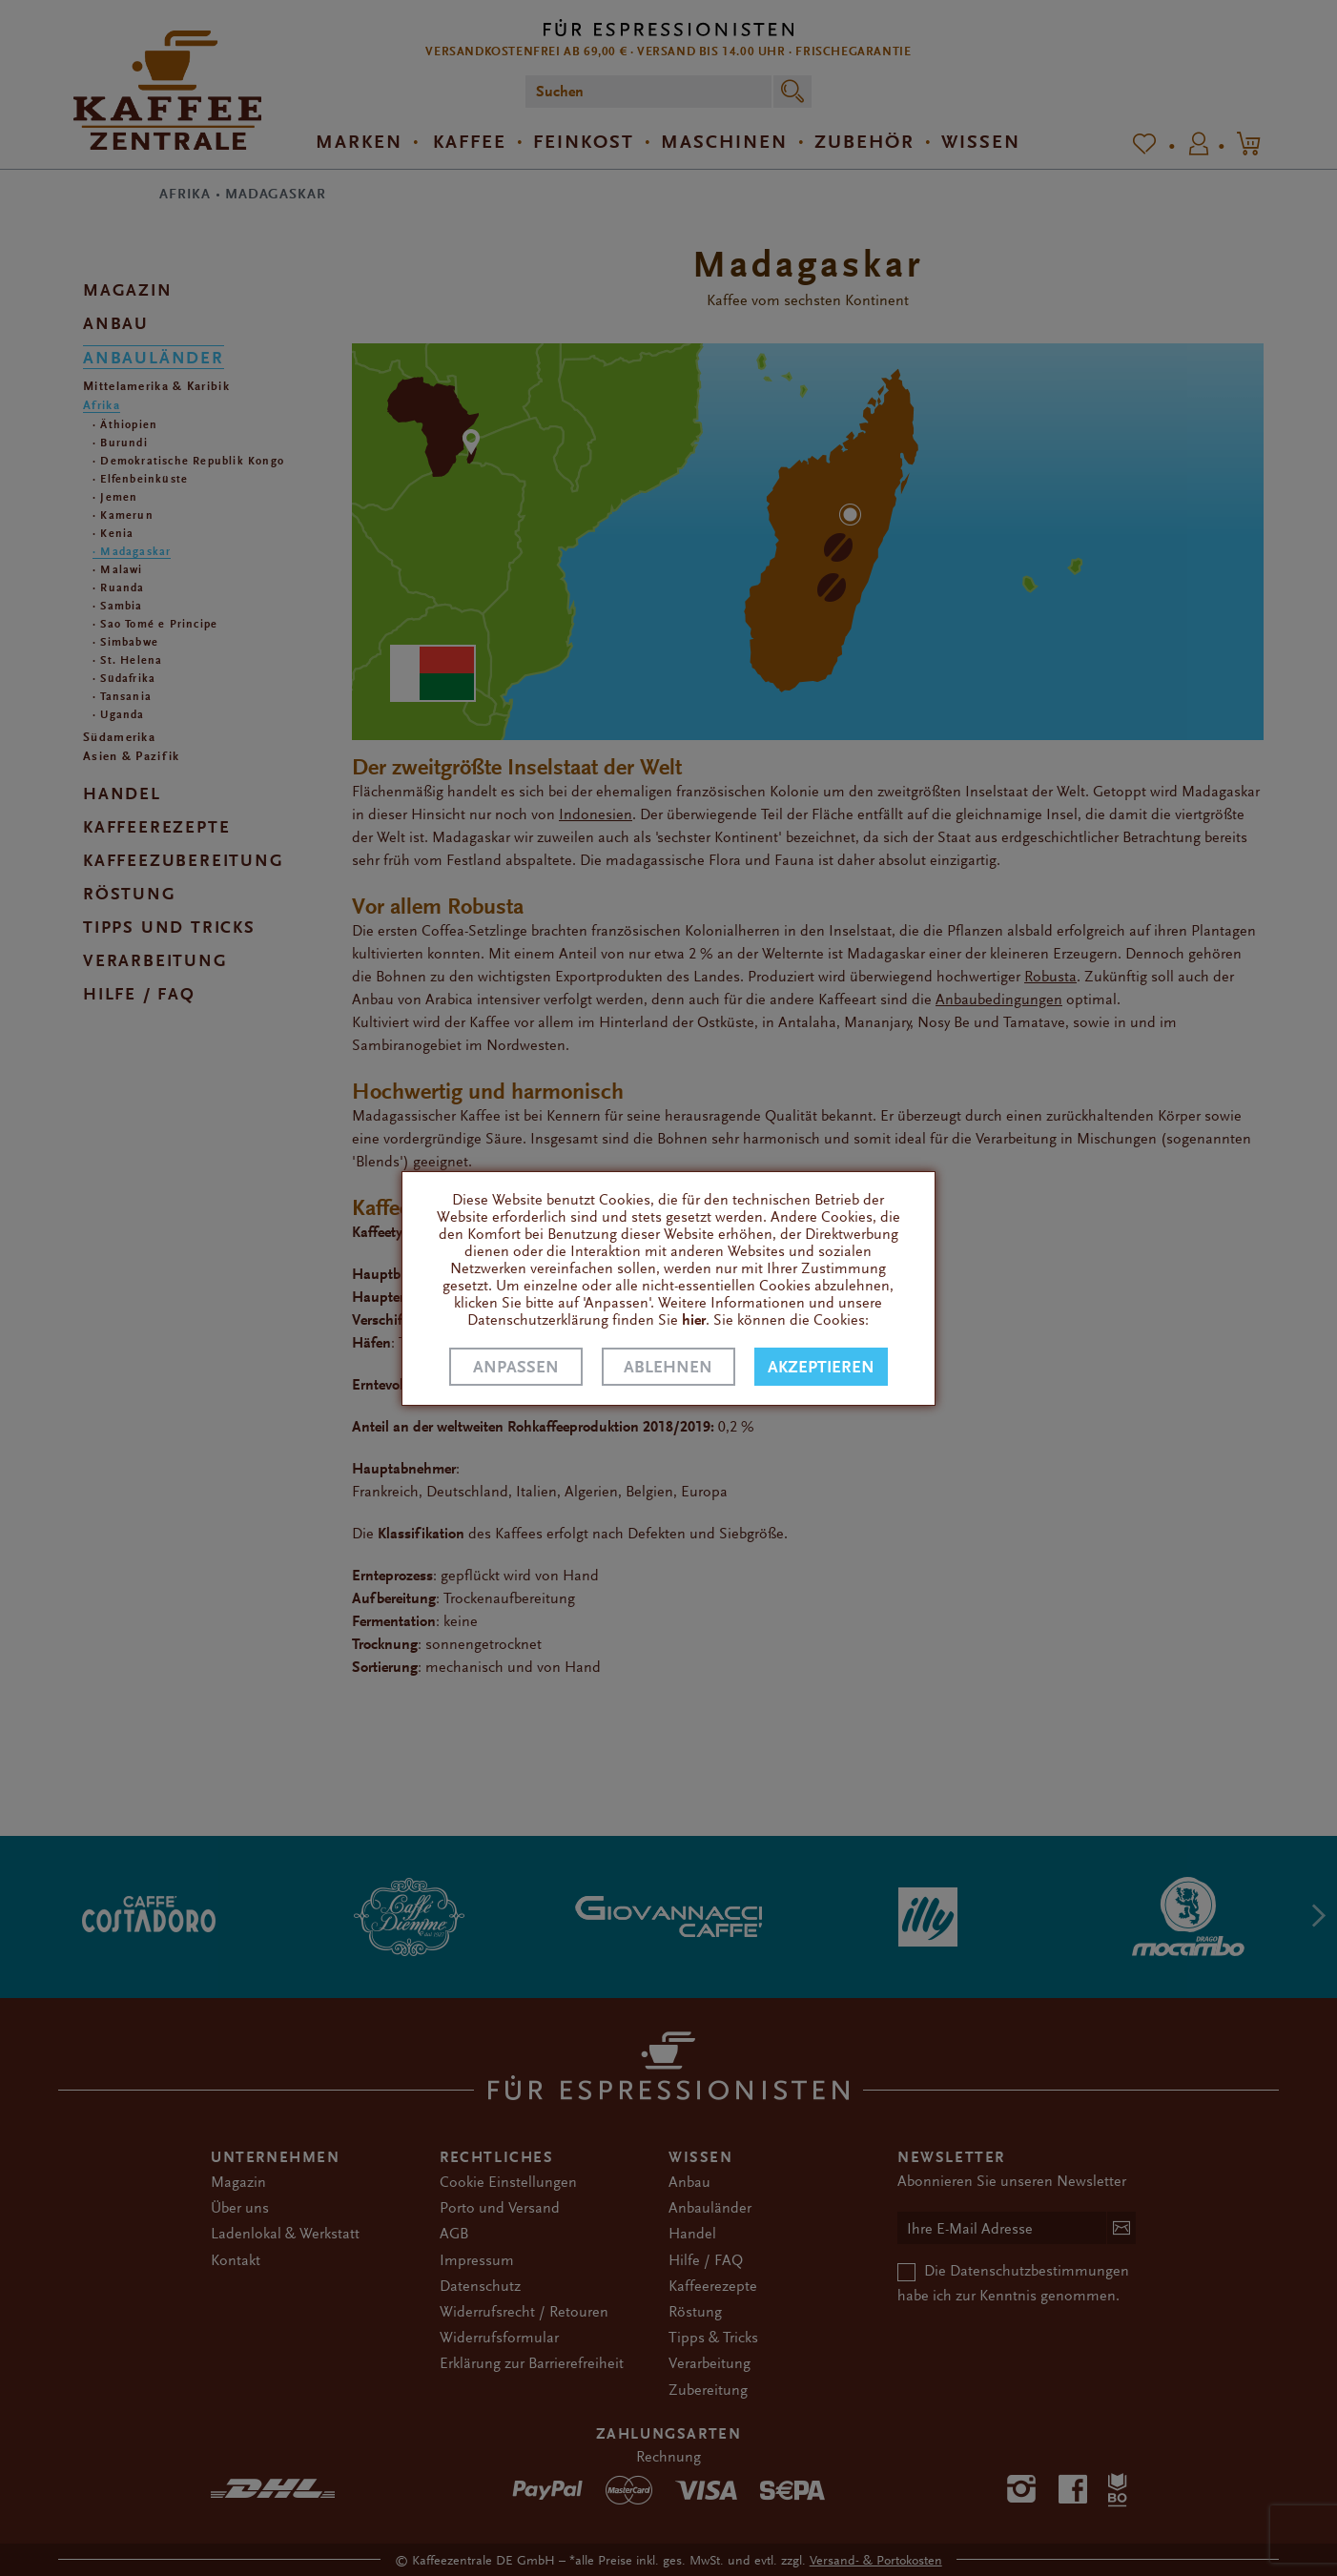 This screenshot has width=1337, height=2576. What do you see at coordinates (516, 1367) in the screenshot?
I see `Anpassen` at bounding box center [516, 1367].